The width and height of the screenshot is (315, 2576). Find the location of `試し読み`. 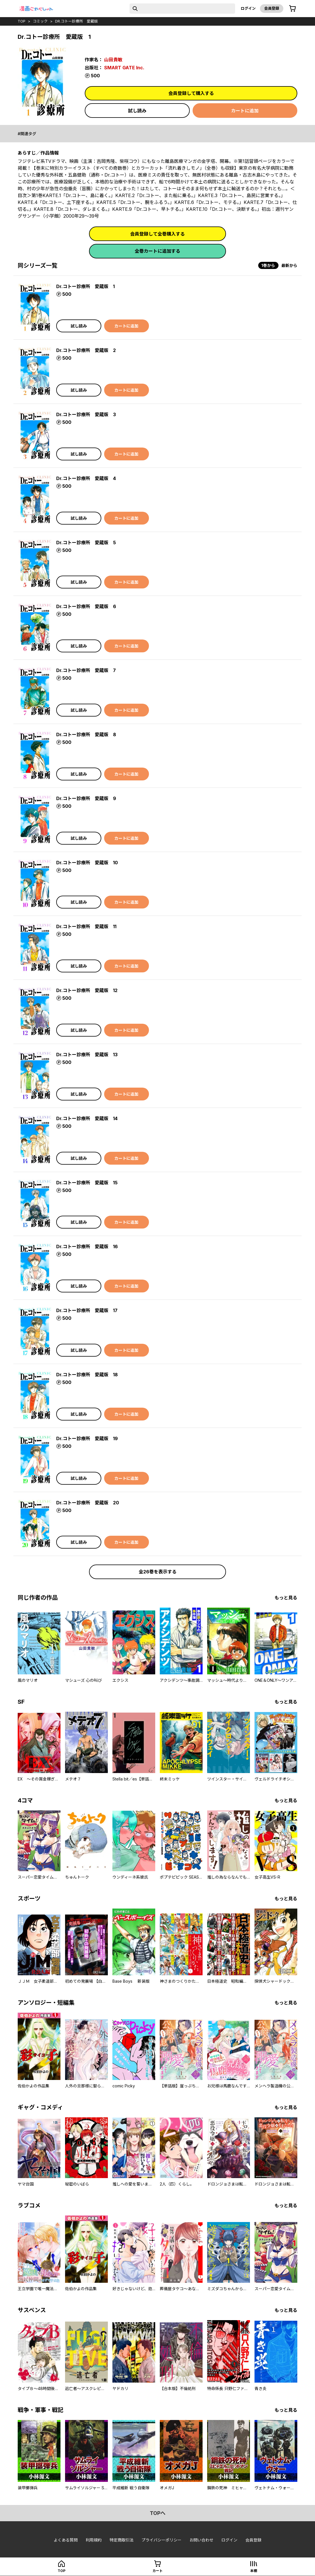

試し読み is located at coordinates (137, 111).